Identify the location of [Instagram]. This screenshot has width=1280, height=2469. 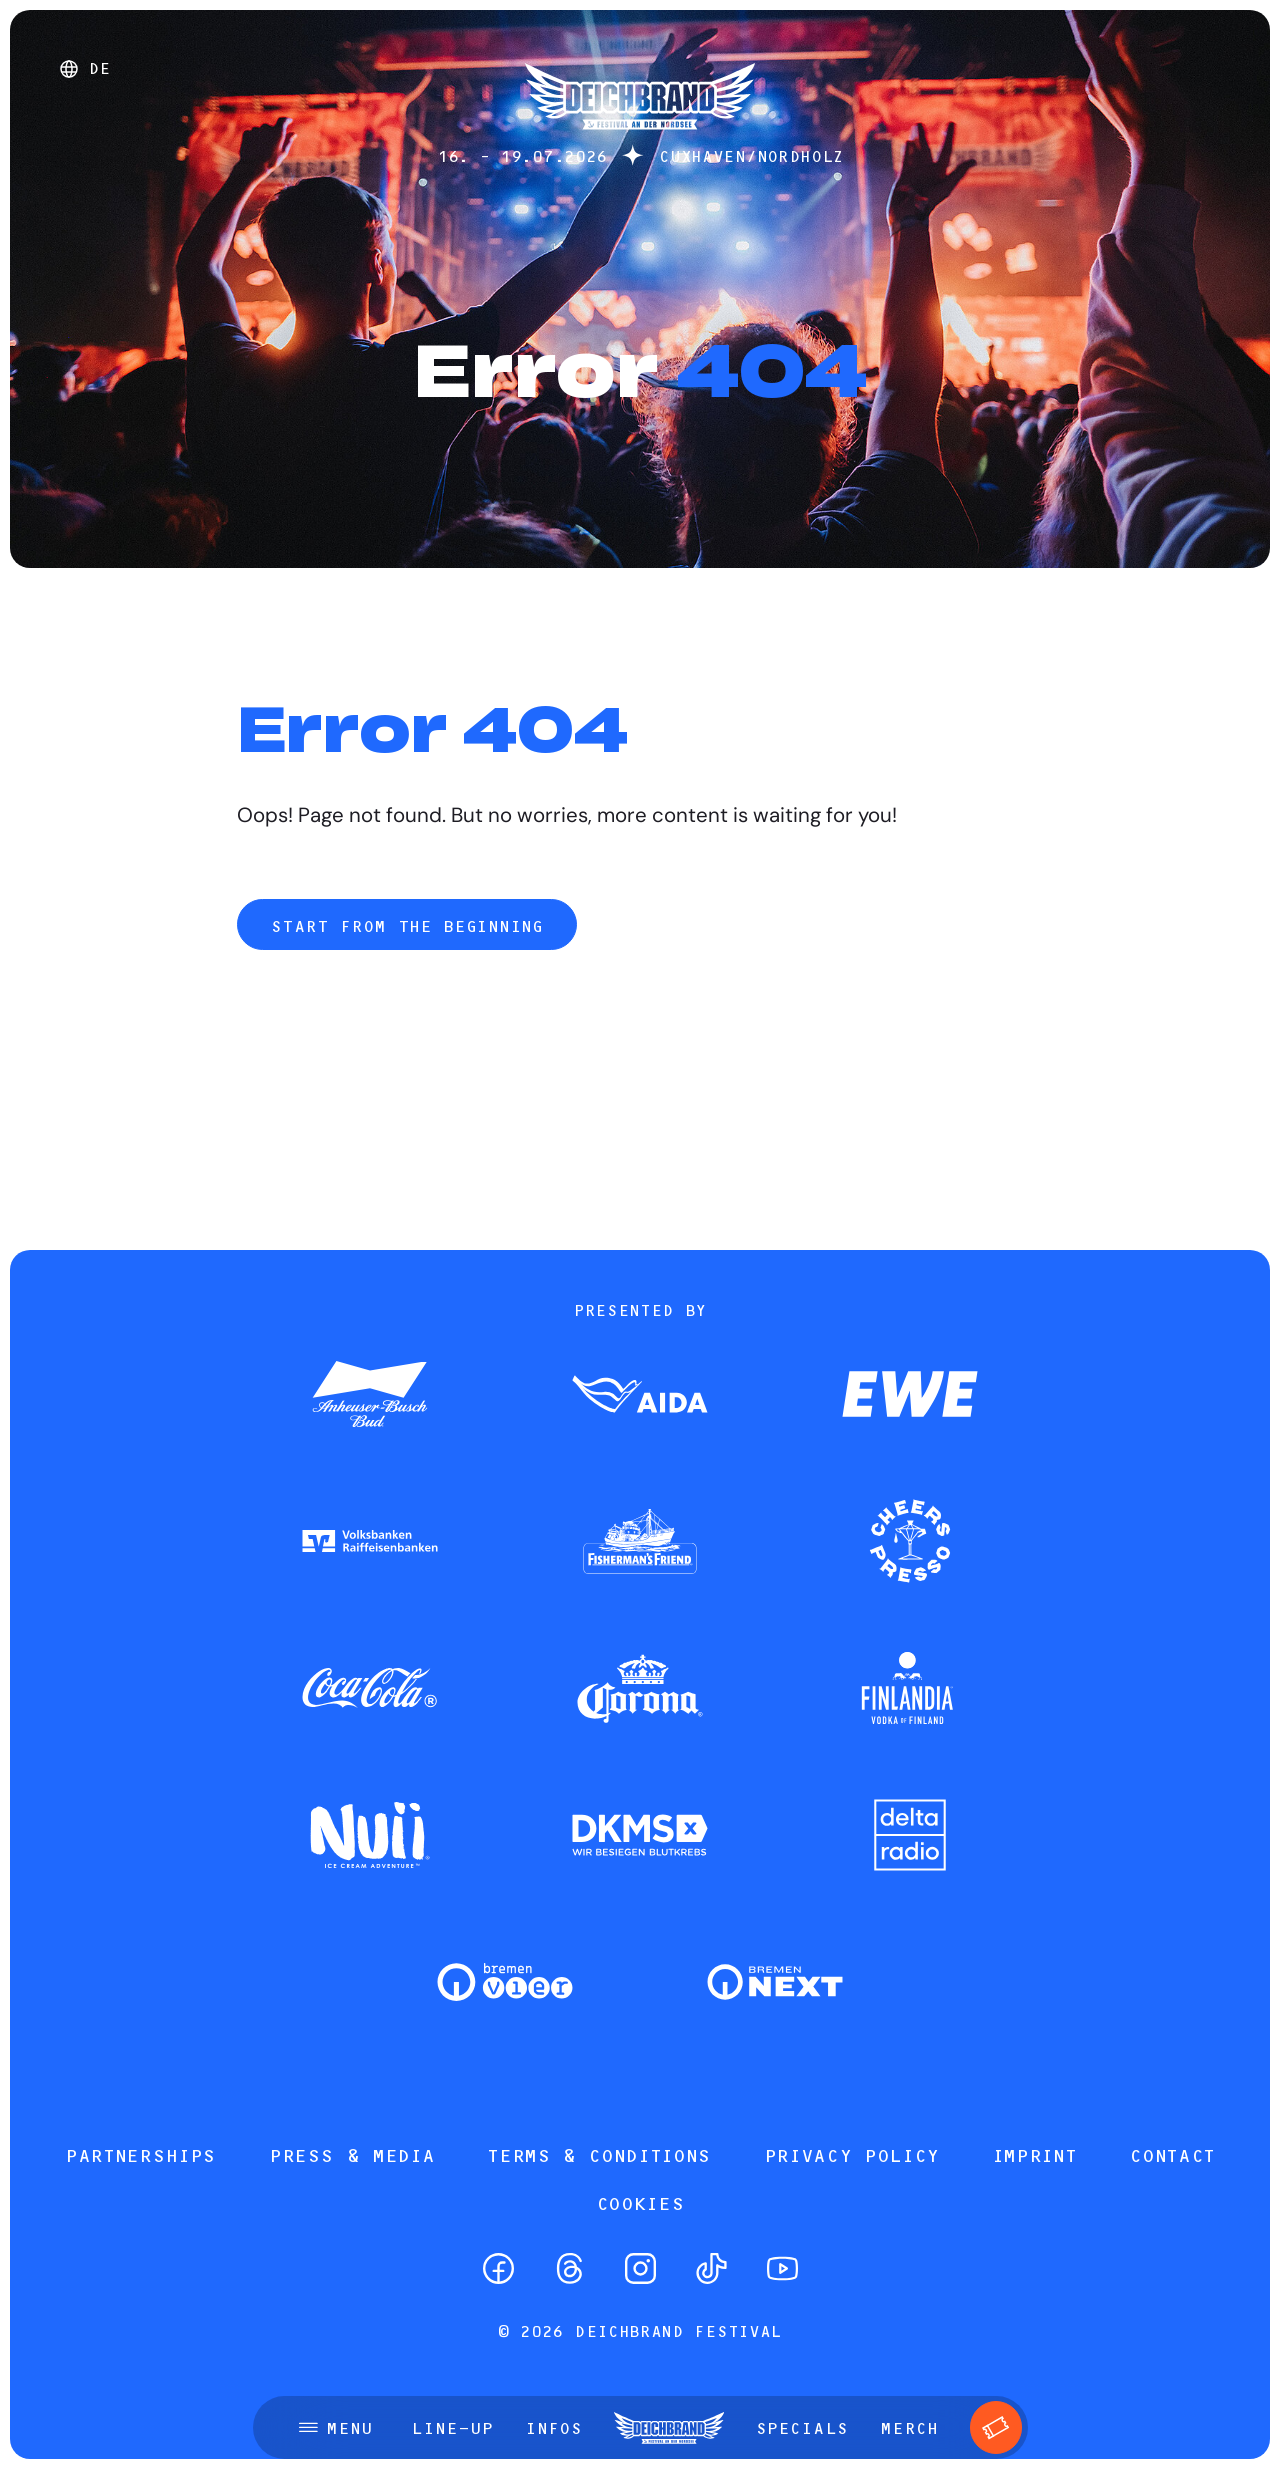
(640, 2268).